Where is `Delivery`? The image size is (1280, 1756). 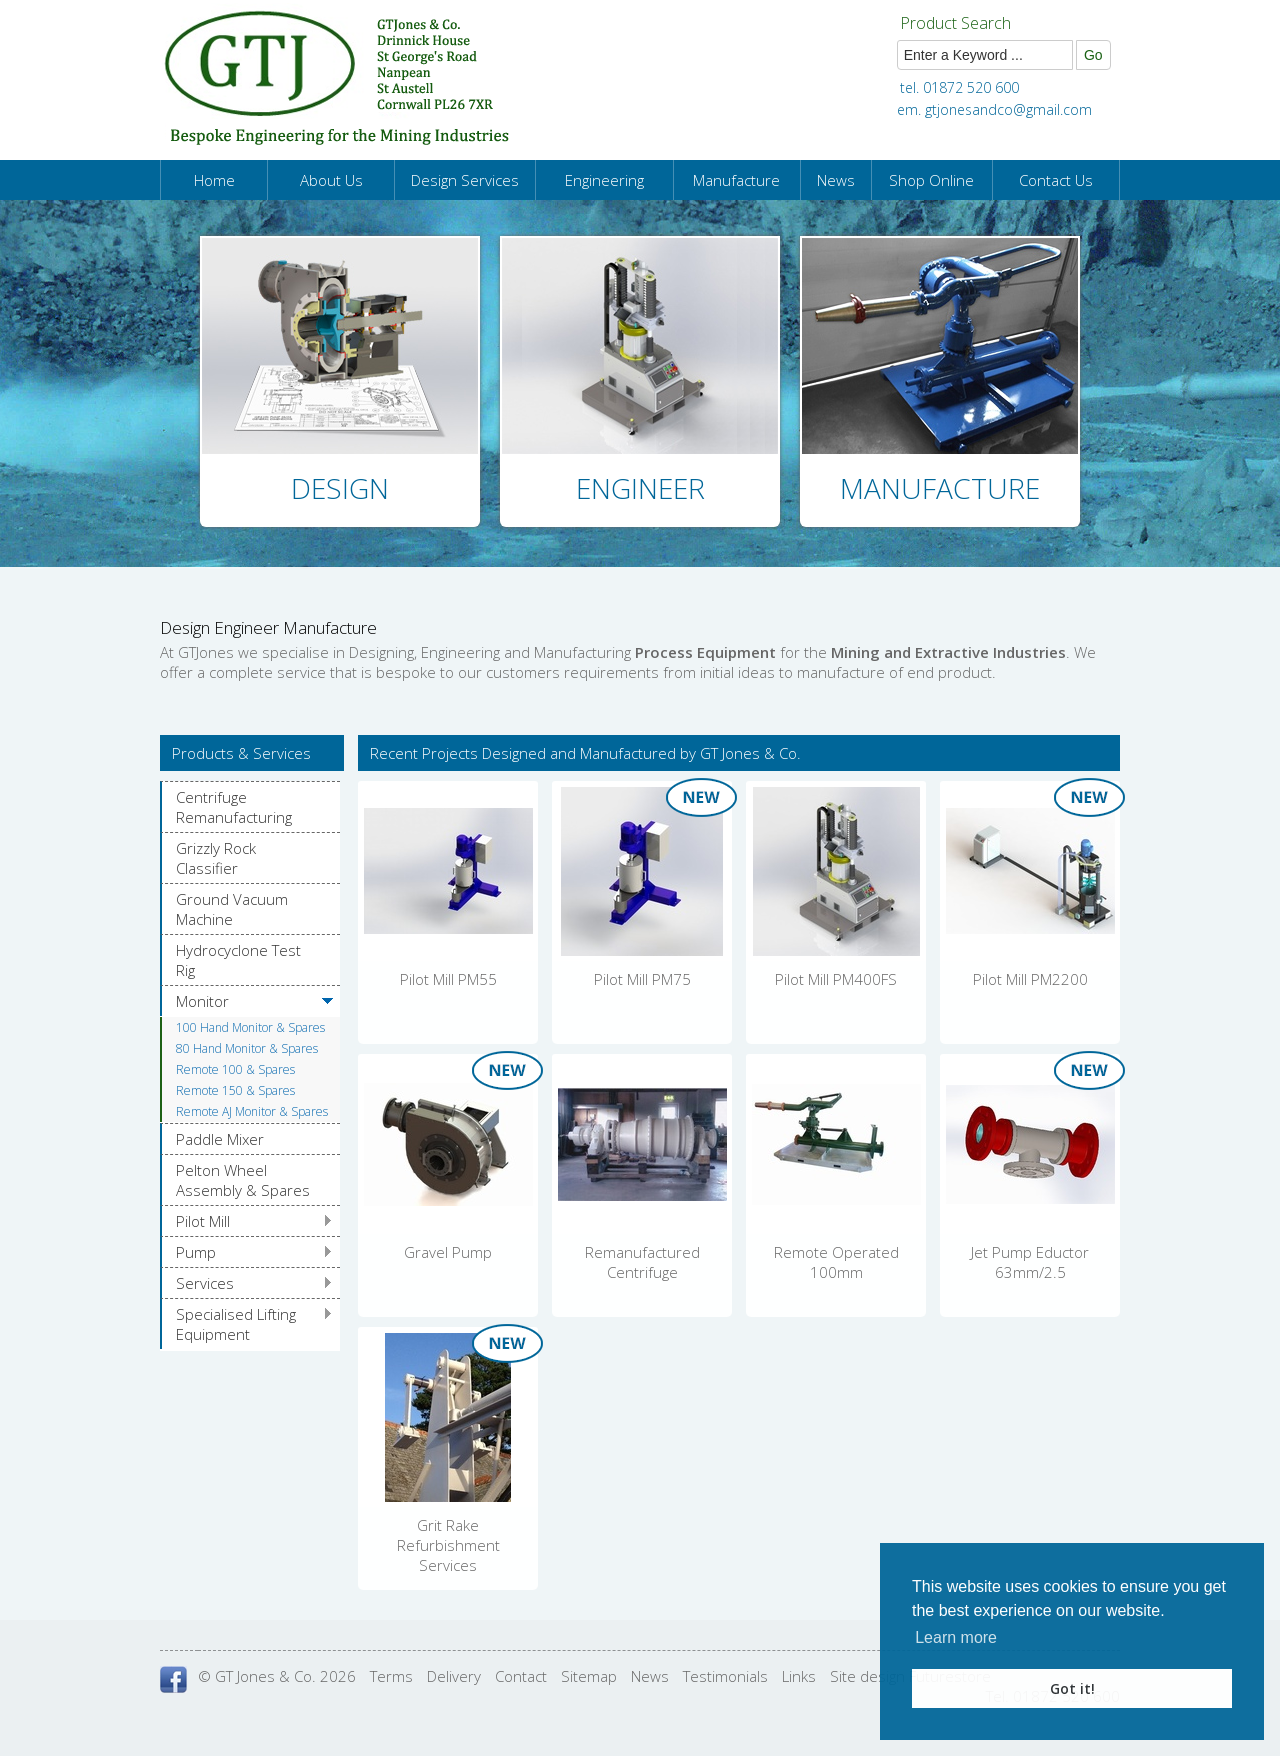
Delivery is located at coordinates (454, 1676).